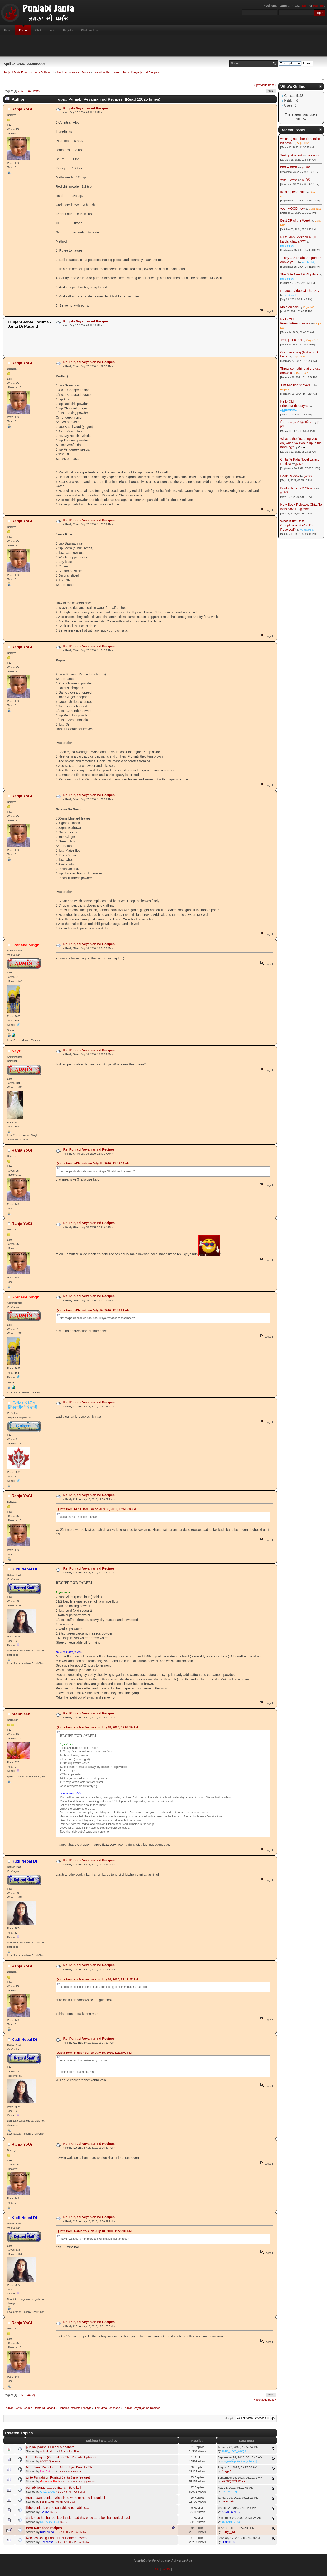 This screenshot has width=327, height=2576. Describe the element at coordinates (305, 167) in the screenshot. I see `ਰੂਪ ਢਿੱਲੋਂ` at that location.